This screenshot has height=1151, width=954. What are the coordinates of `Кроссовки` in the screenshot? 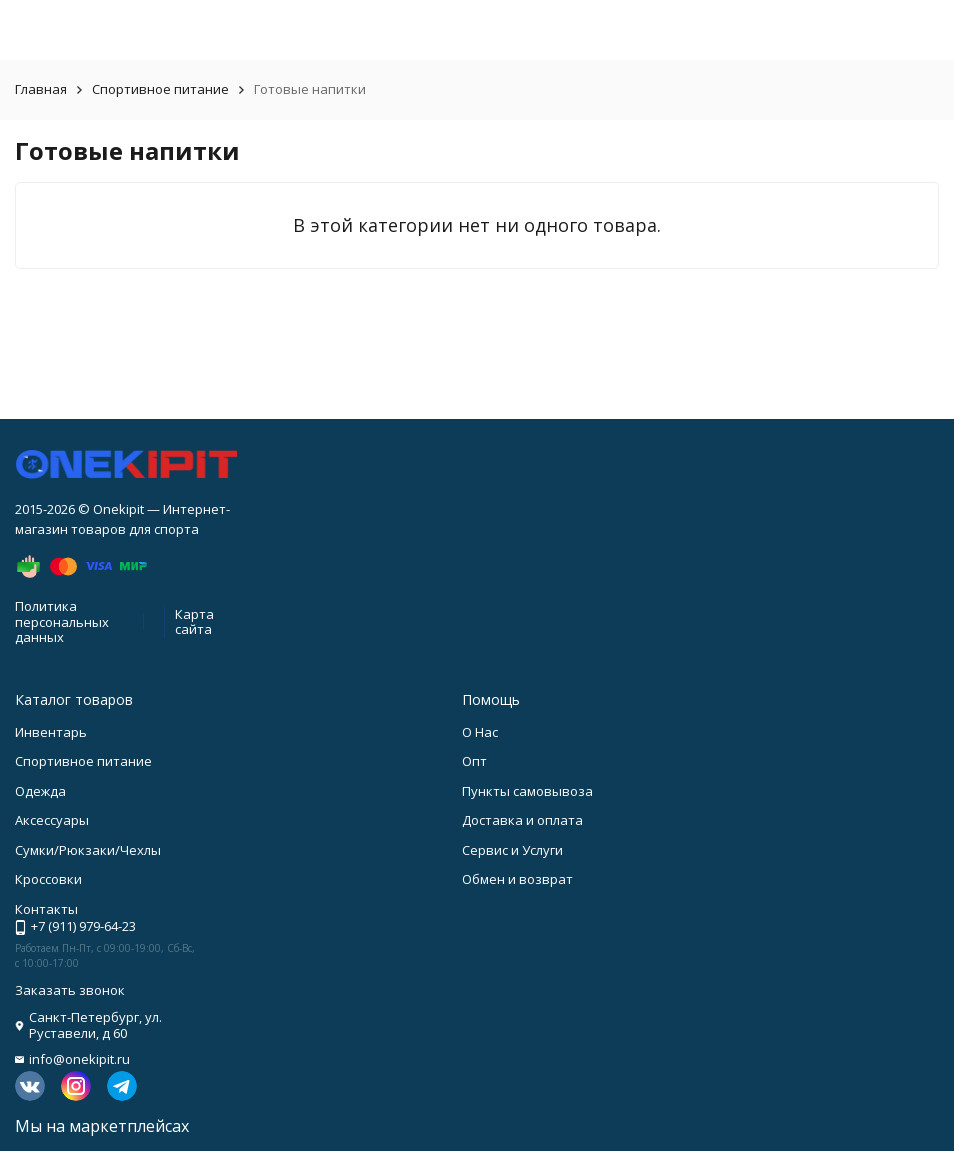 It's located at (48, 879).